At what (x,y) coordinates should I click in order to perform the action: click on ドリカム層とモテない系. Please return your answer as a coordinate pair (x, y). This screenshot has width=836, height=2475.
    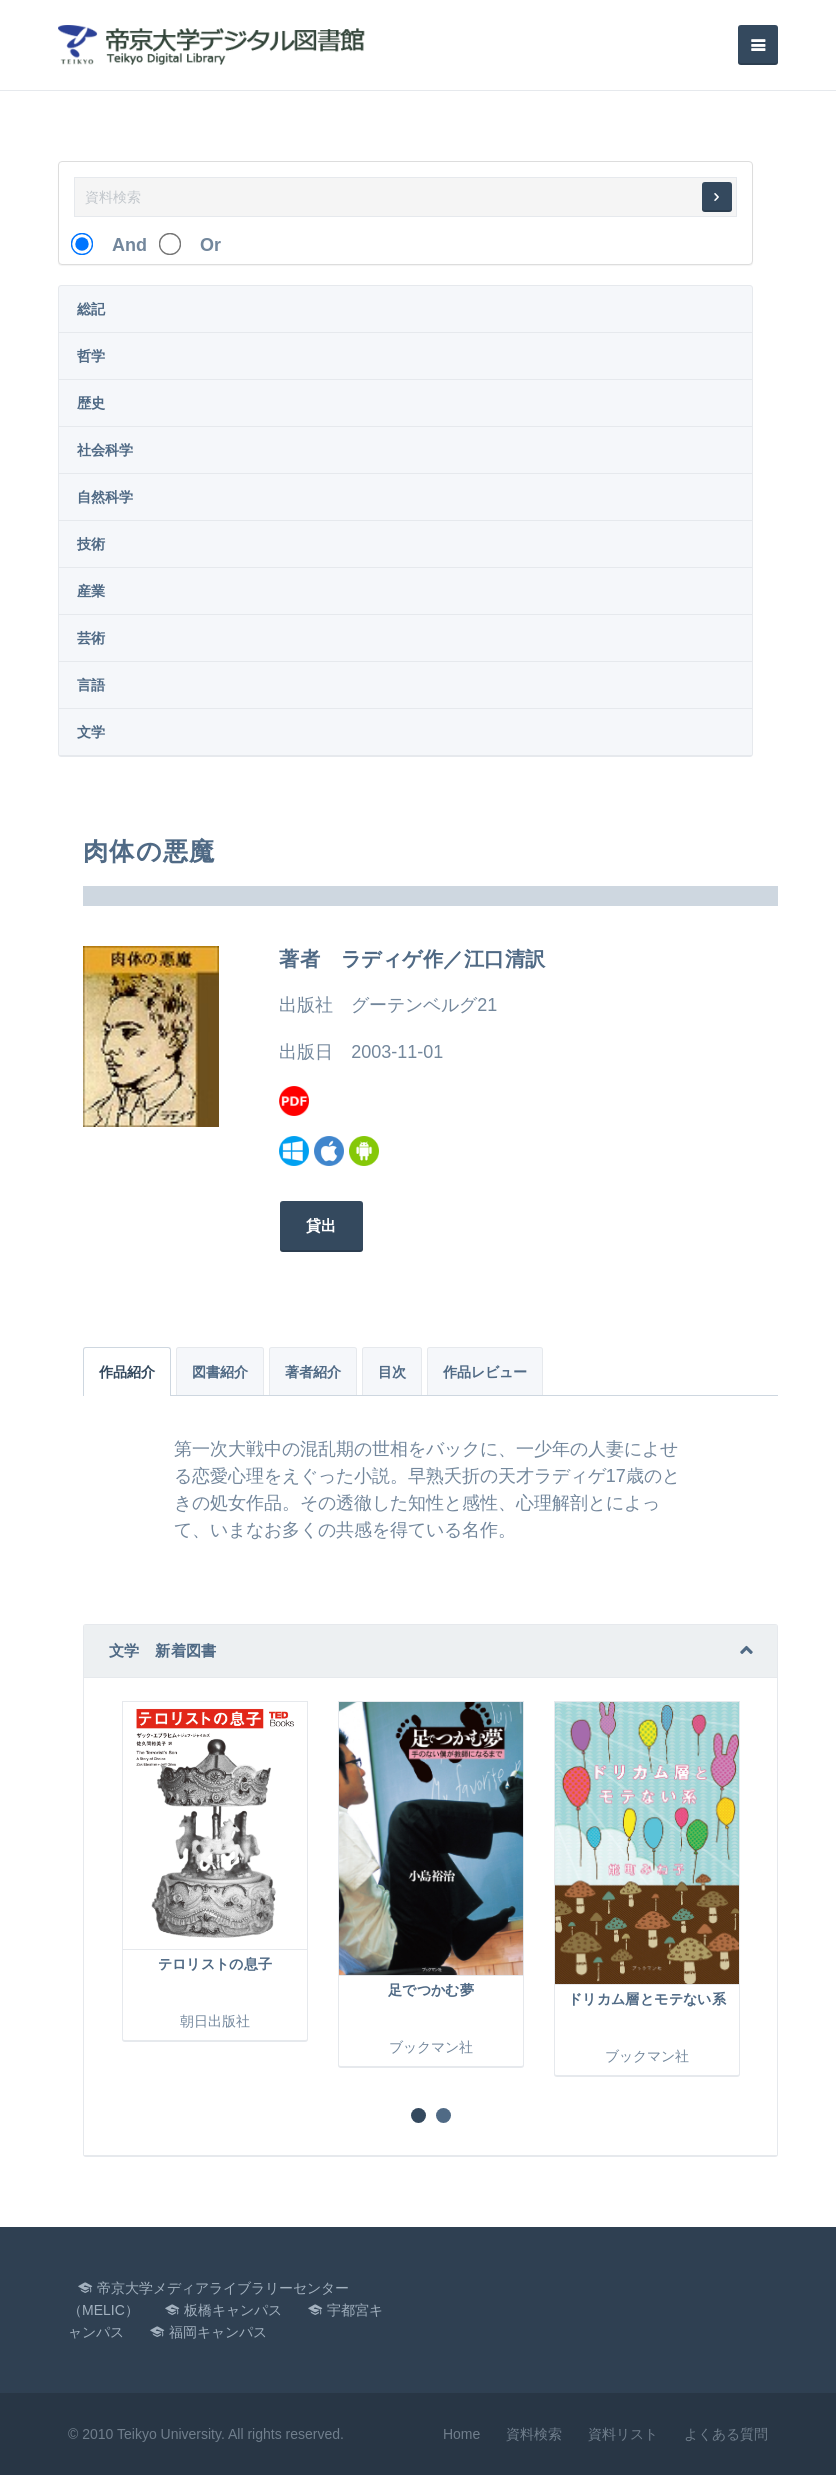
    Looking at the image, I should click on (647, 1999).